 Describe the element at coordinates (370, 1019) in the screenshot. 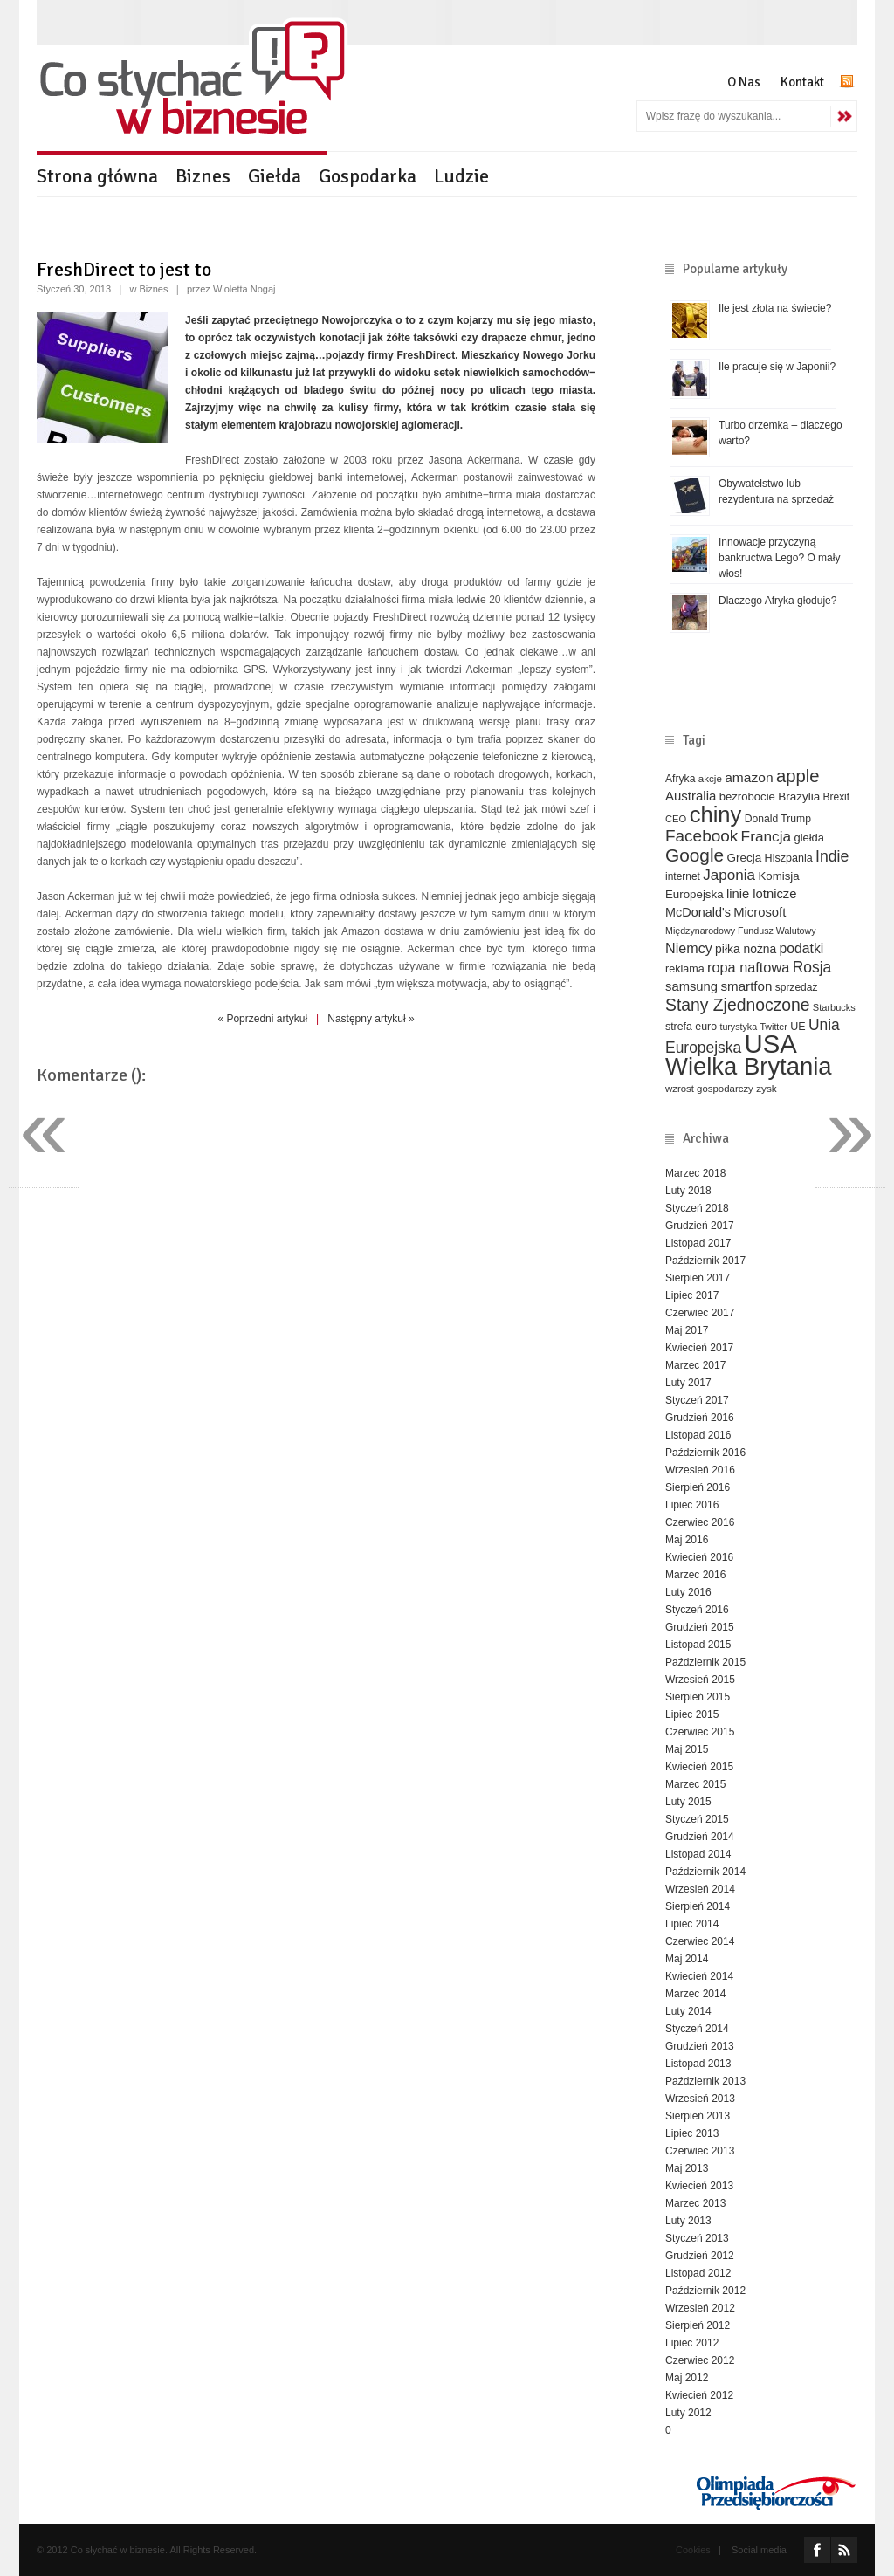

I see `Następny artykuł »` at that location.